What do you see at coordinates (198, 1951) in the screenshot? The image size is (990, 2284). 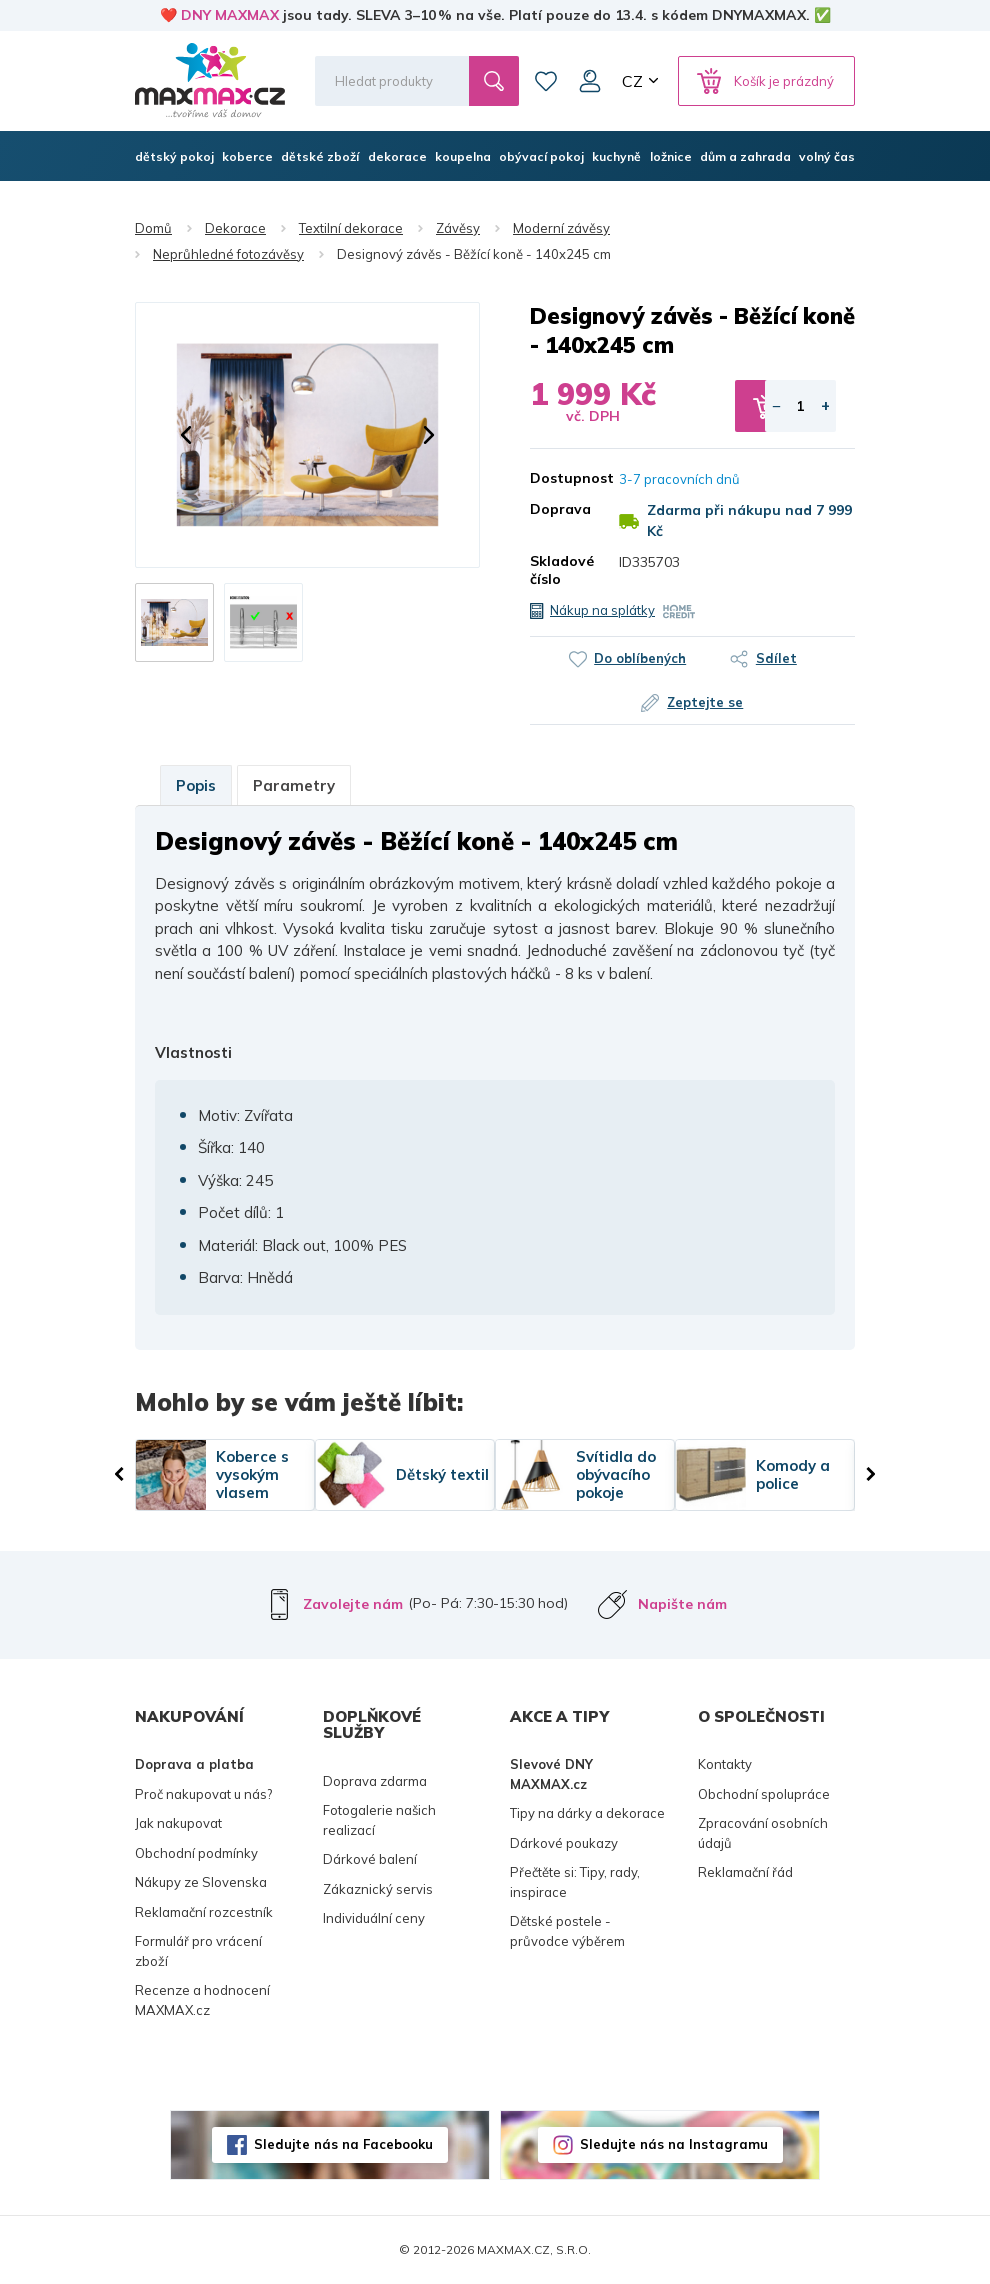 I see `Formulář pro vrácení zboží` at bounding box center [198, 1951].